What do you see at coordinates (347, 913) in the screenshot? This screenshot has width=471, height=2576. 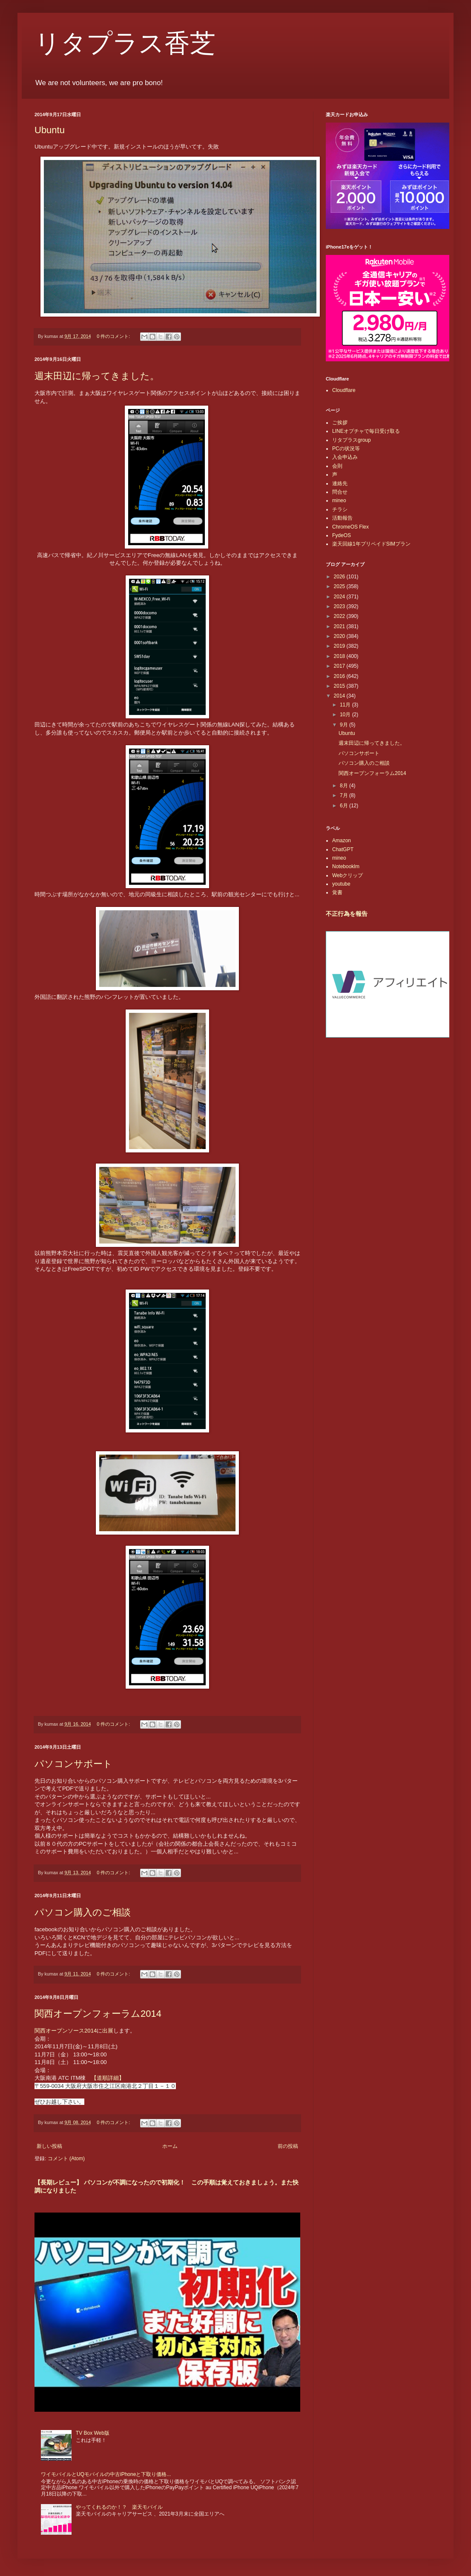 I see `不正行為を報告` at bounding box center [347, 913].